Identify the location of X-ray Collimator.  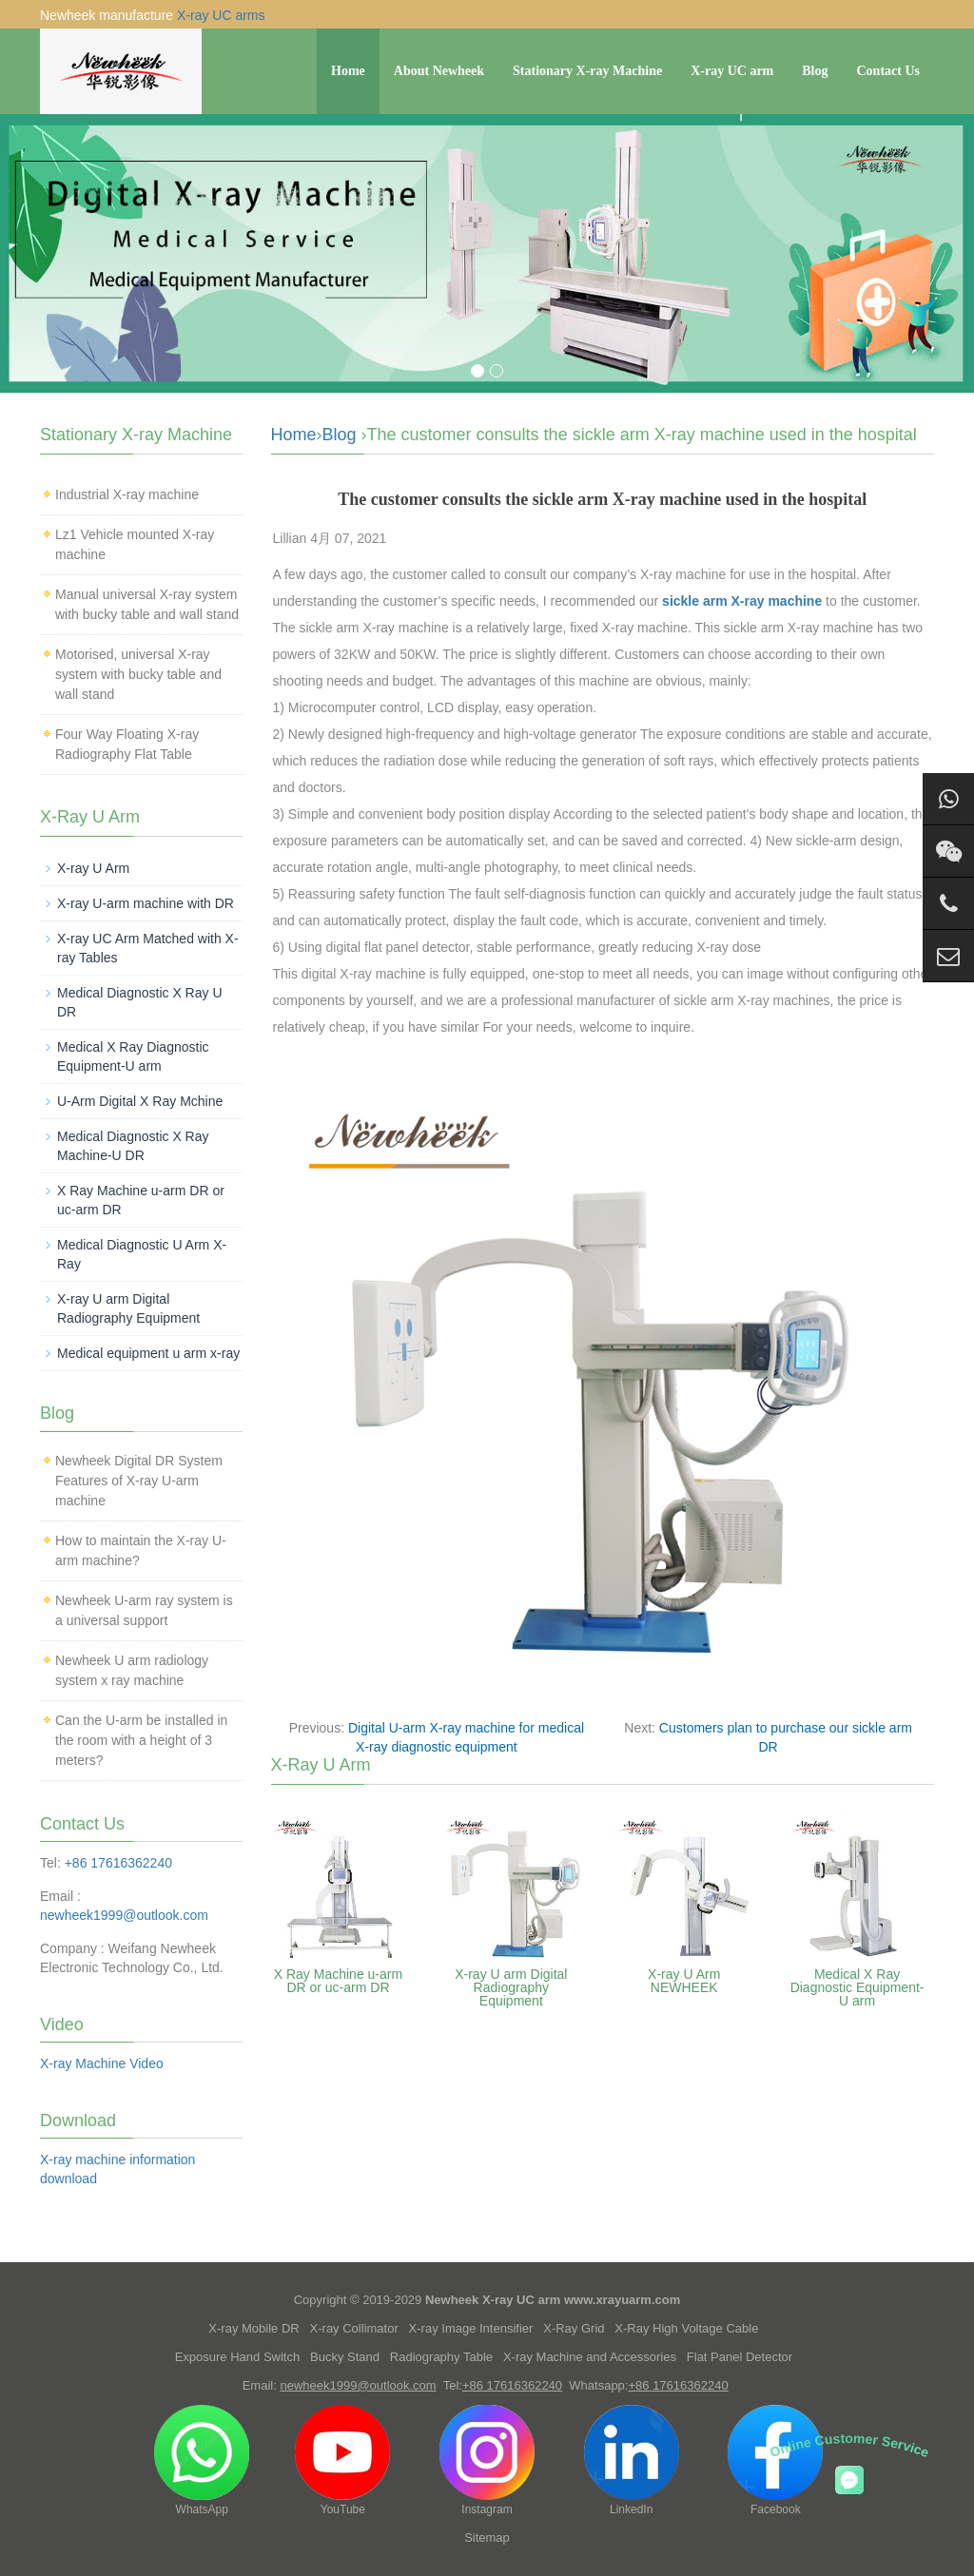
(354, 2328).